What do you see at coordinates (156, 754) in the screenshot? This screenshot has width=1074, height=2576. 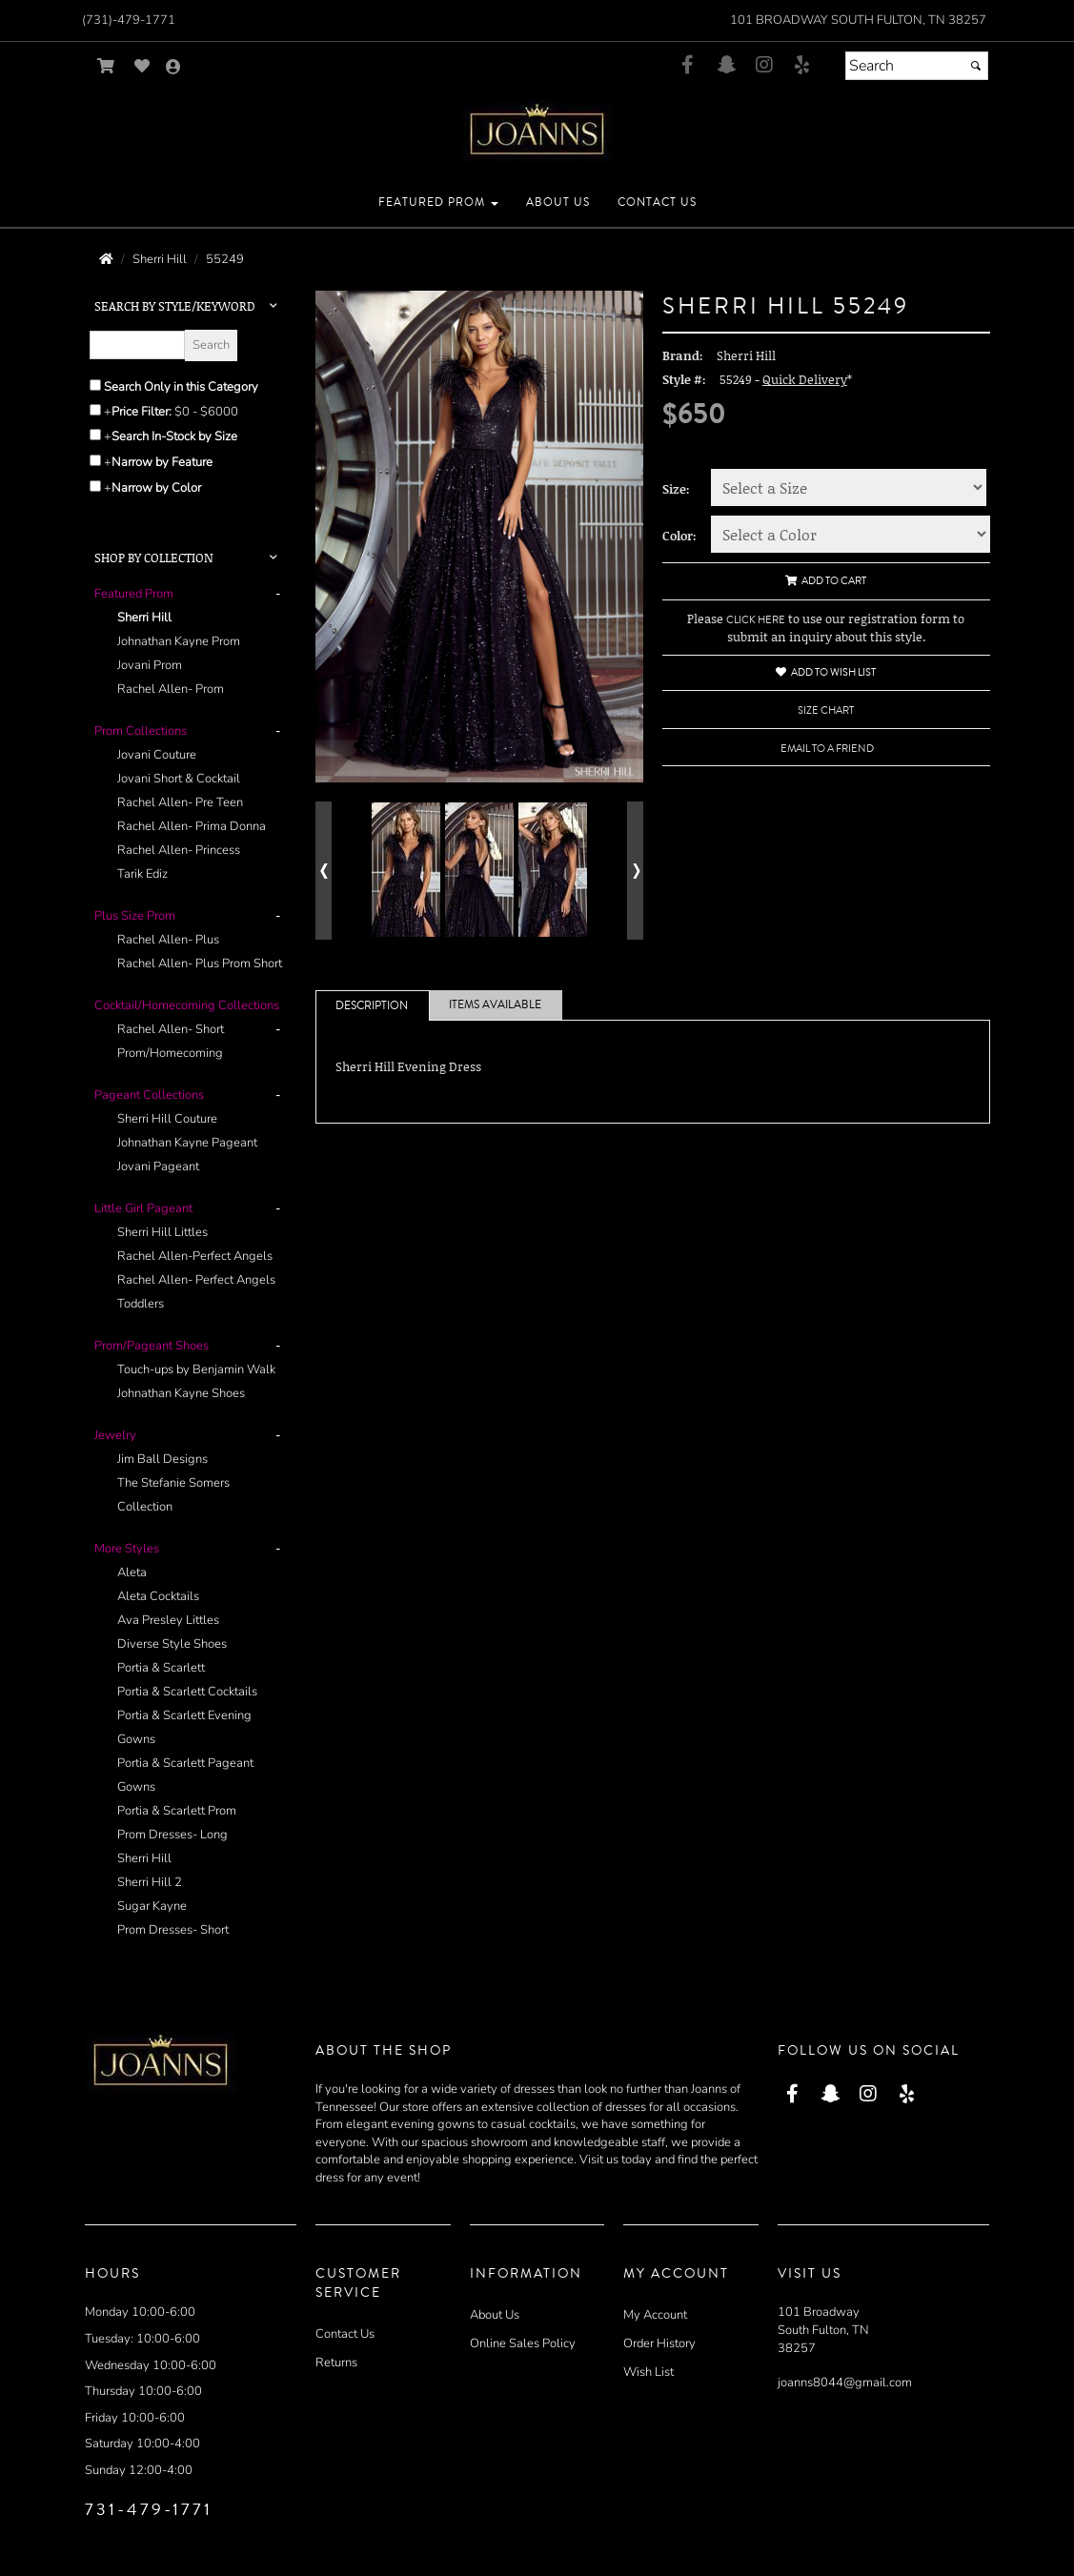 I see `Jovani Couture` at bounding box center [156, 754].